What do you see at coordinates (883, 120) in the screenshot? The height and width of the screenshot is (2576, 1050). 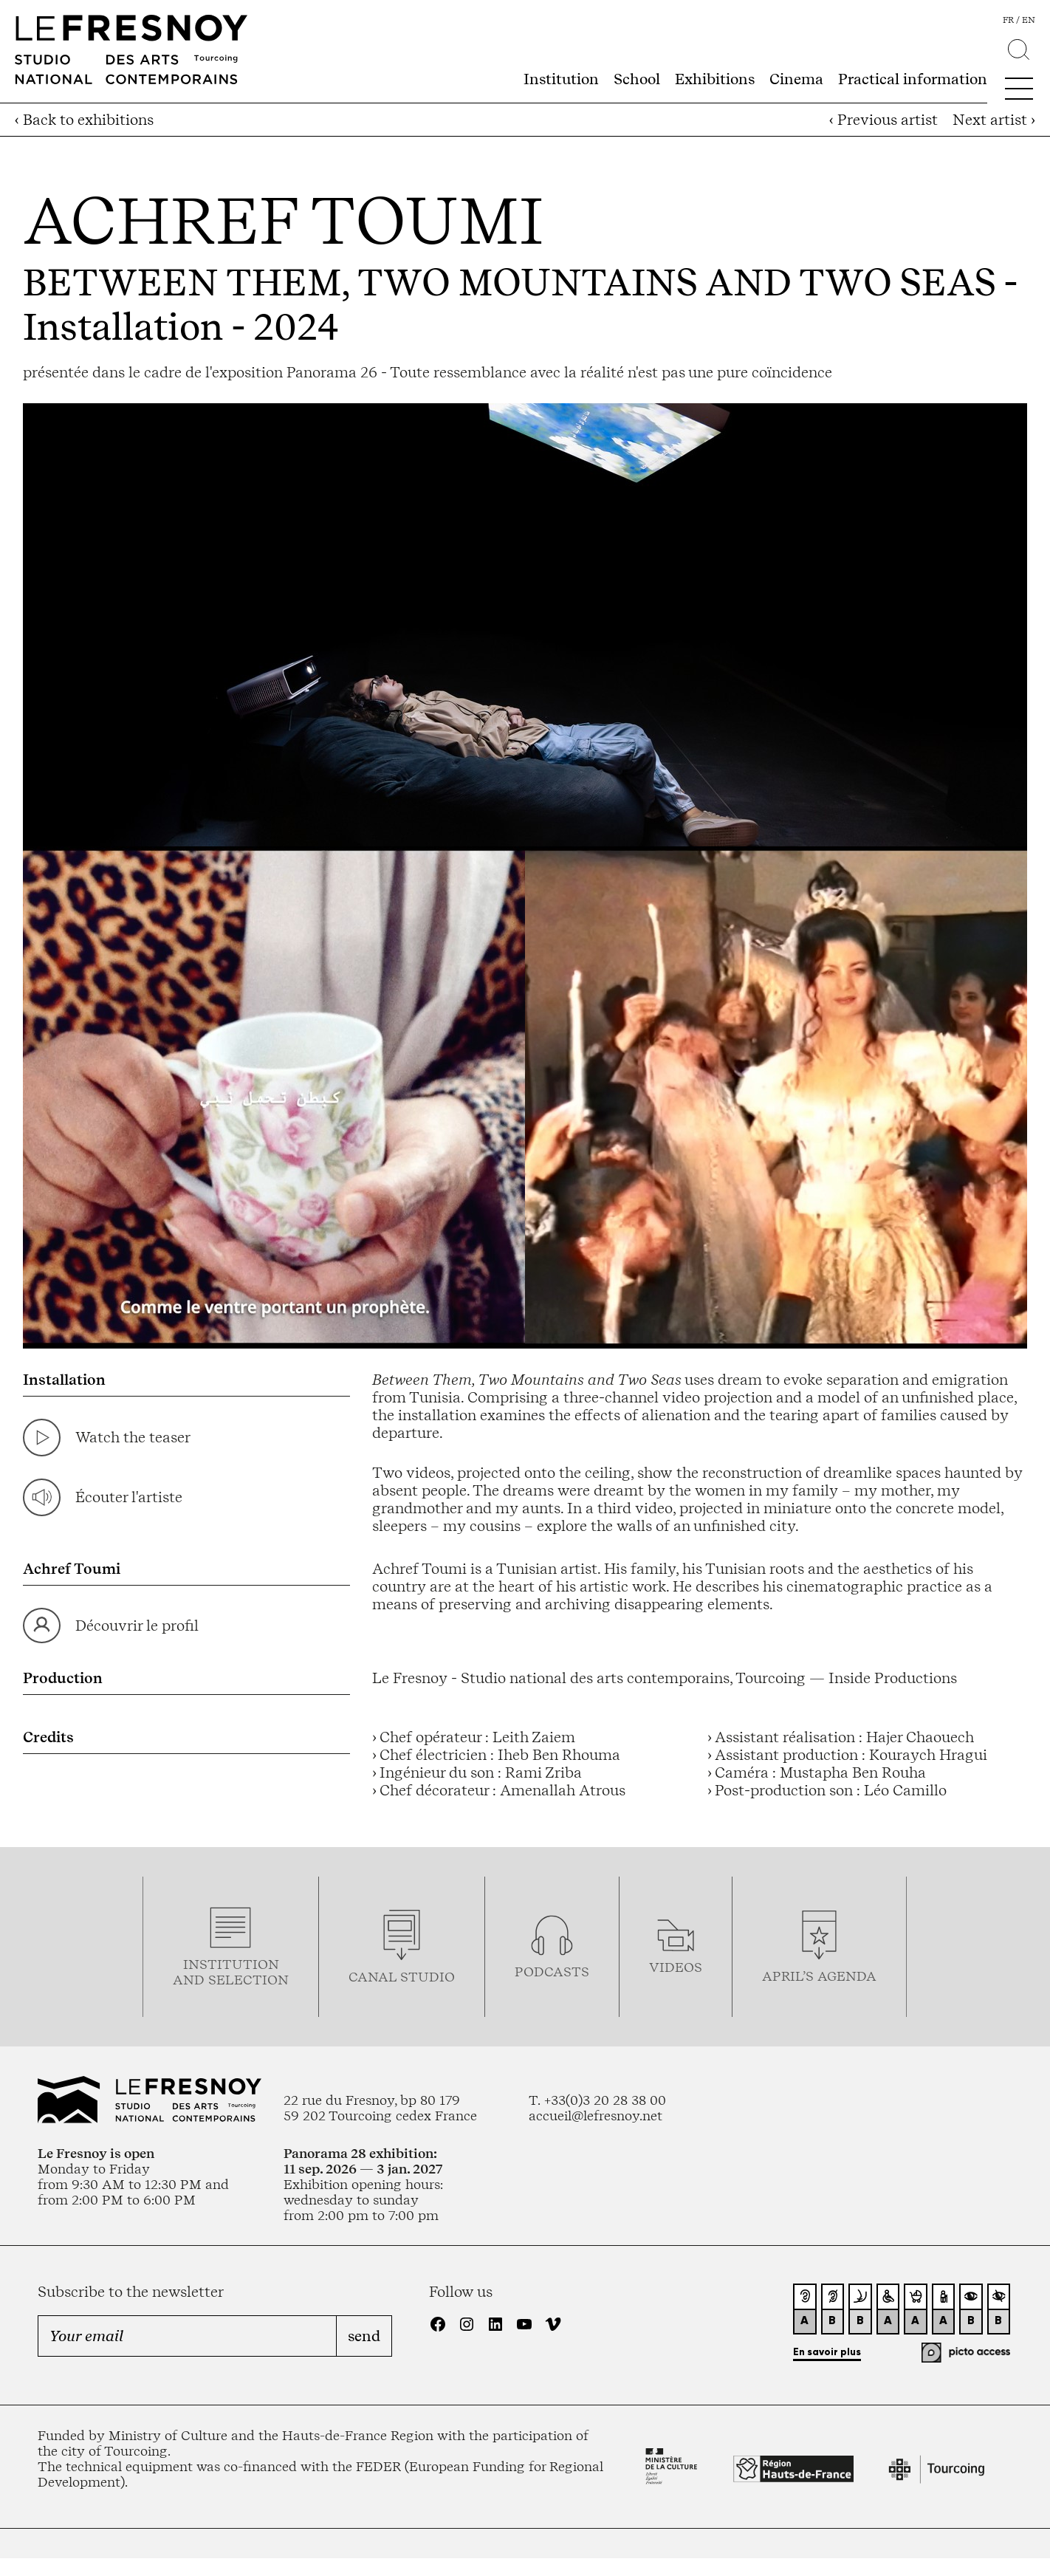 I see `‹ Previous artist` at bounding box center [883, 120].